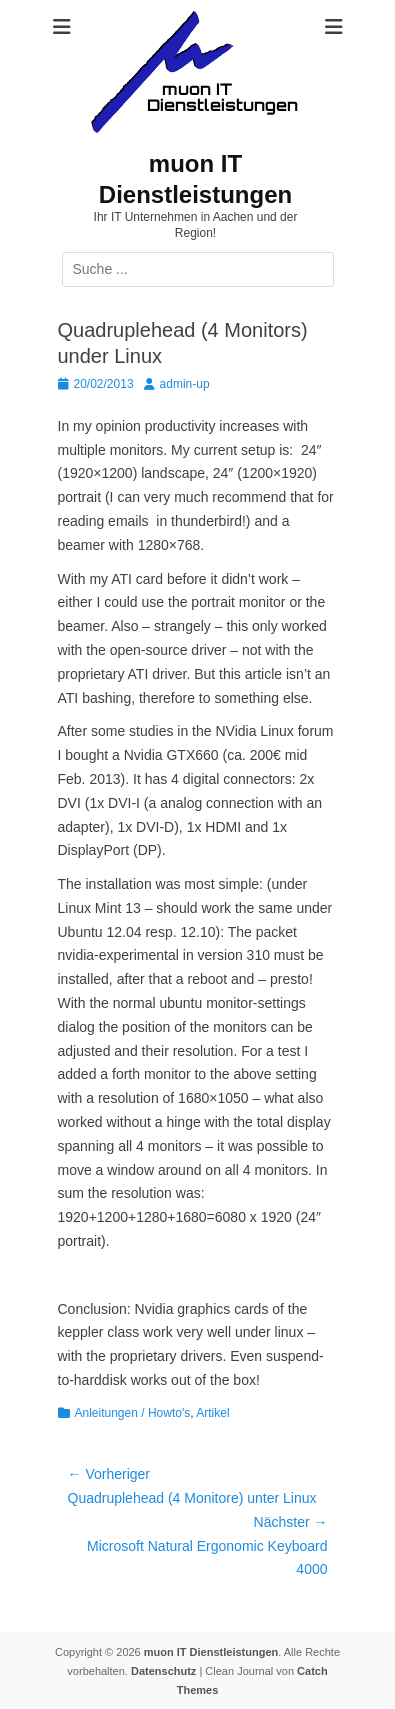 This screenshot has height=1709, width=395. I want to click on Artikel, so click(212, 1413).